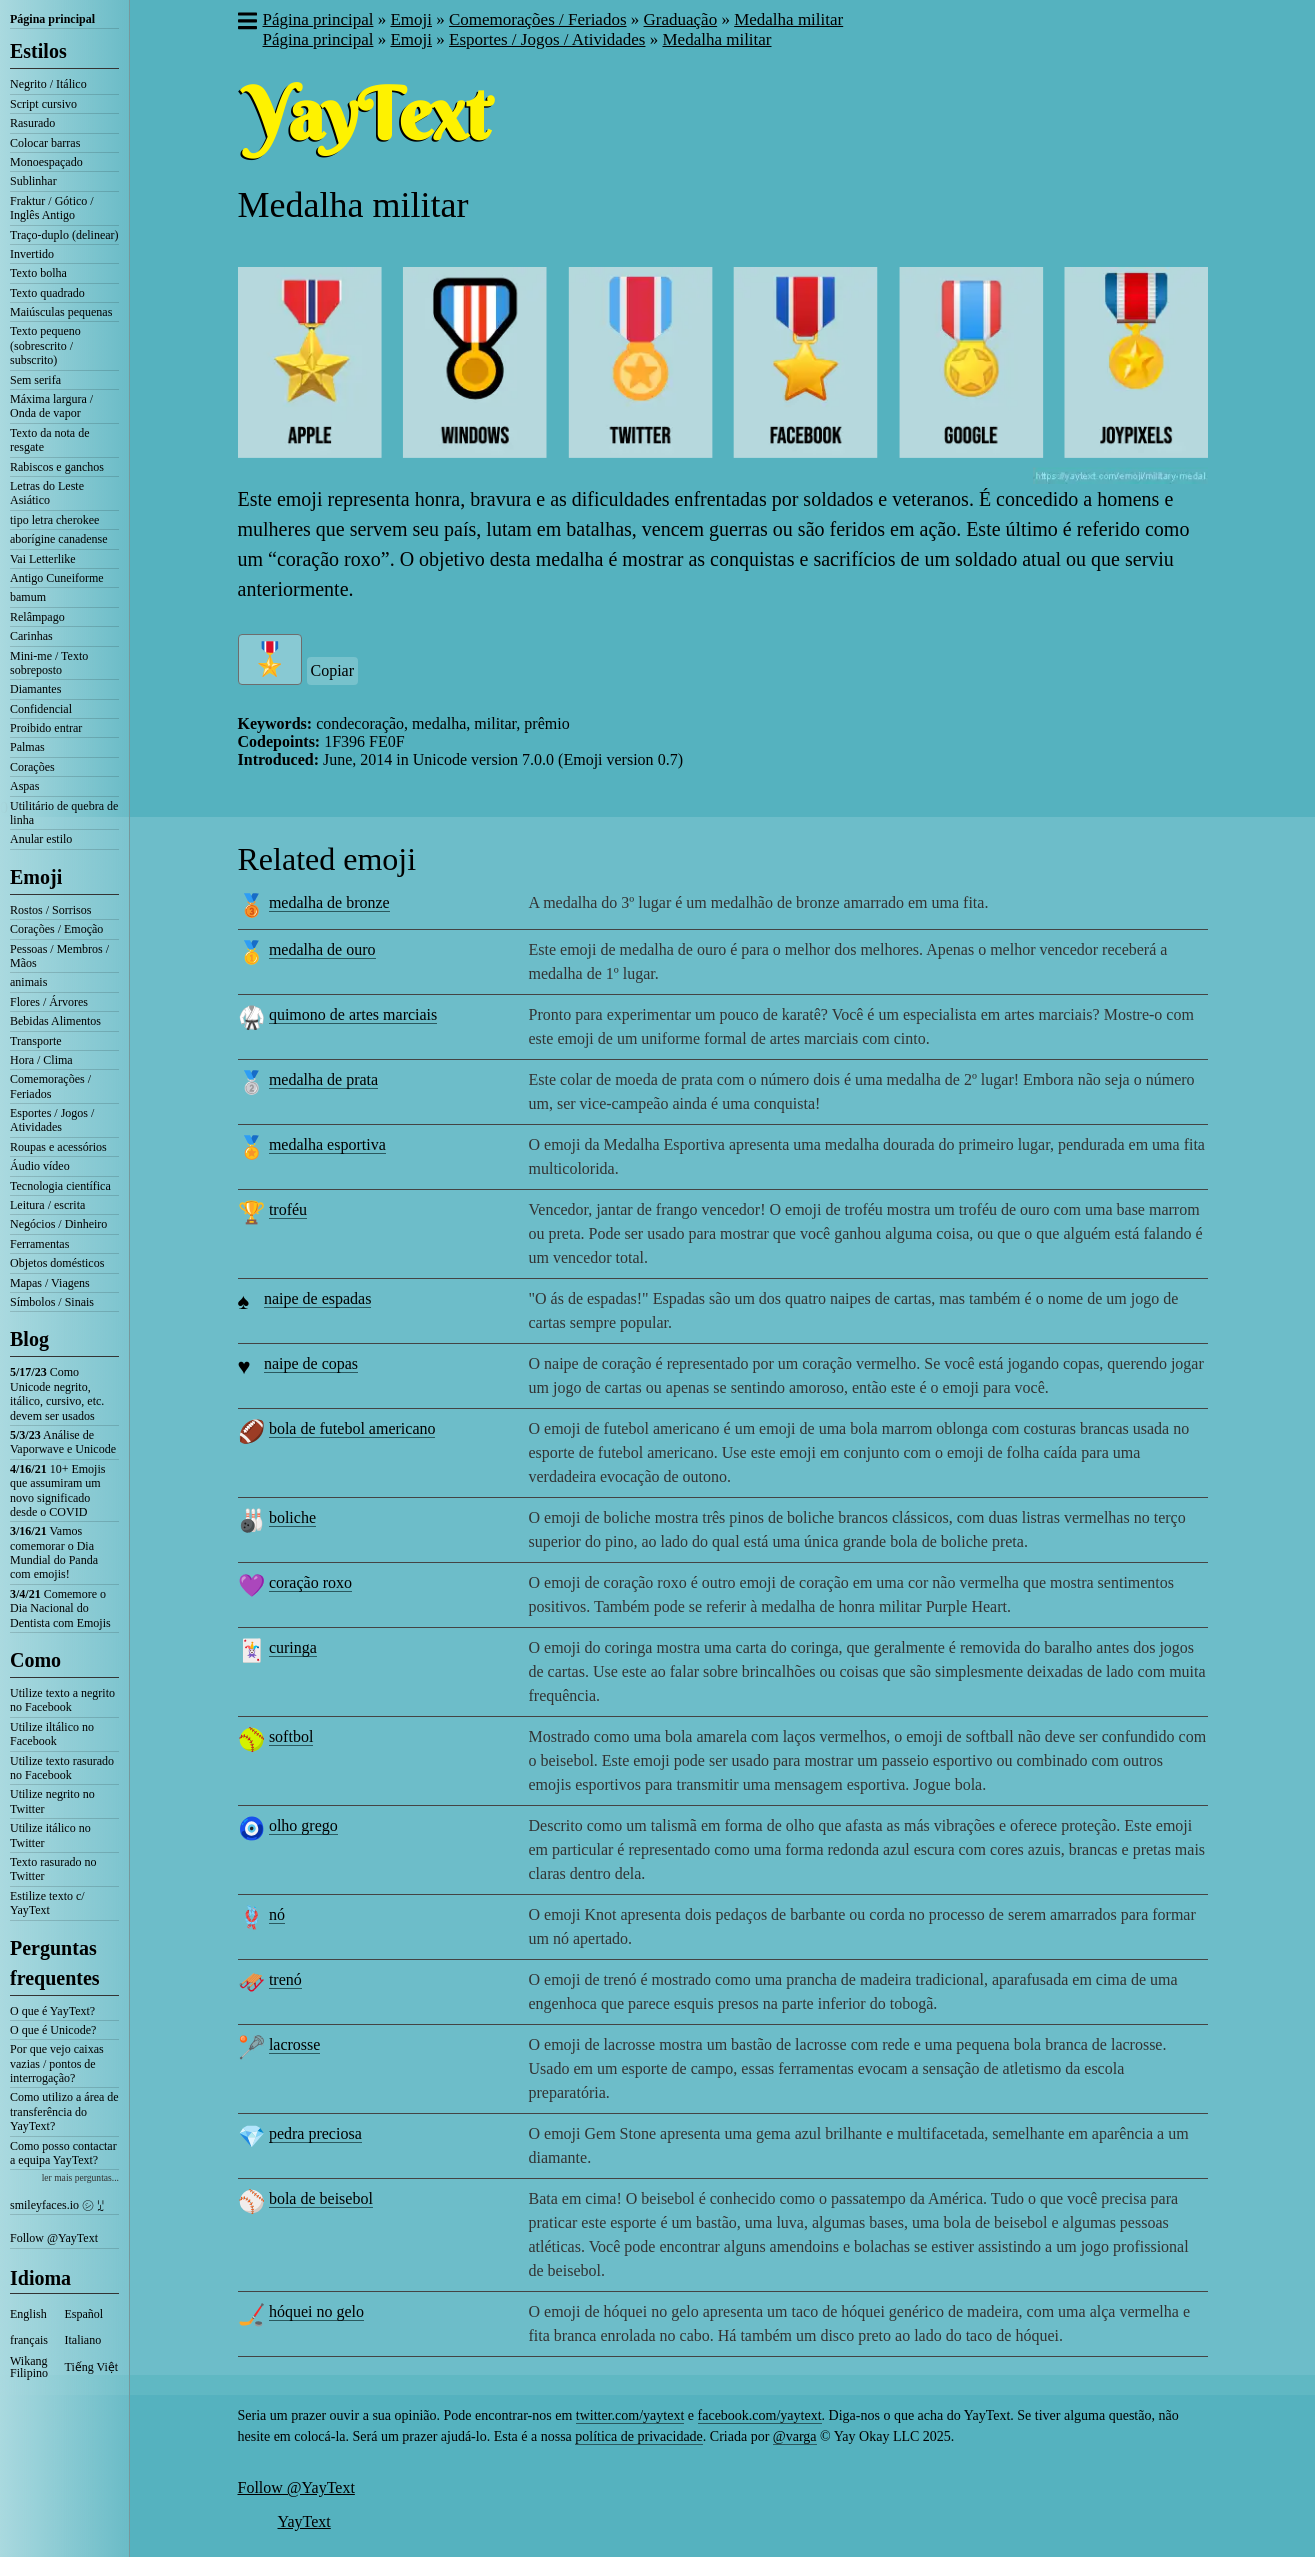  Describe the element at coordinates (35, 689) in the screenshot. I see `Diamantes` at that location.